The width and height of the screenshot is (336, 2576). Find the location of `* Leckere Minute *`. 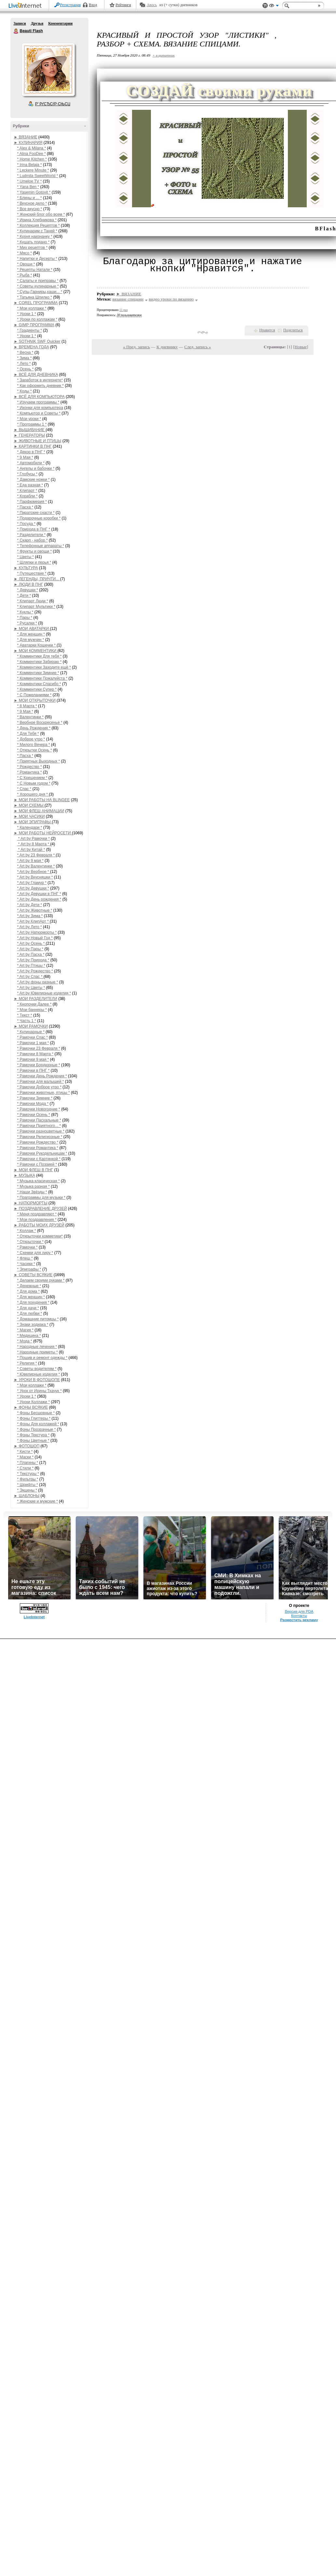

* Leckere Minute * is located at coordinates (33, 170).